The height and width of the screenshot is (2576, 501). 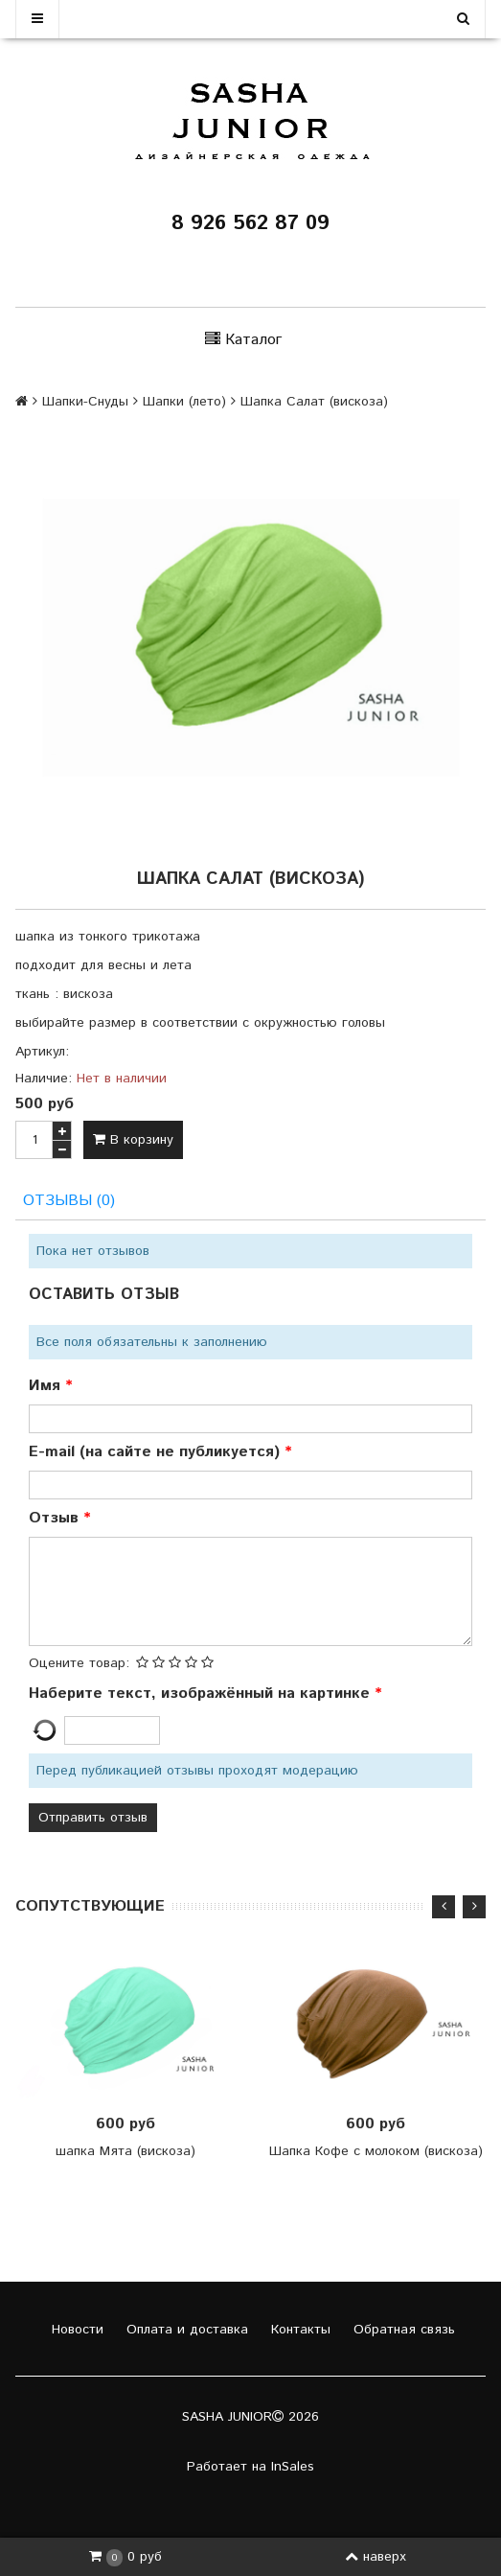 I want to click on InSales, so click(x=292, y=2466).